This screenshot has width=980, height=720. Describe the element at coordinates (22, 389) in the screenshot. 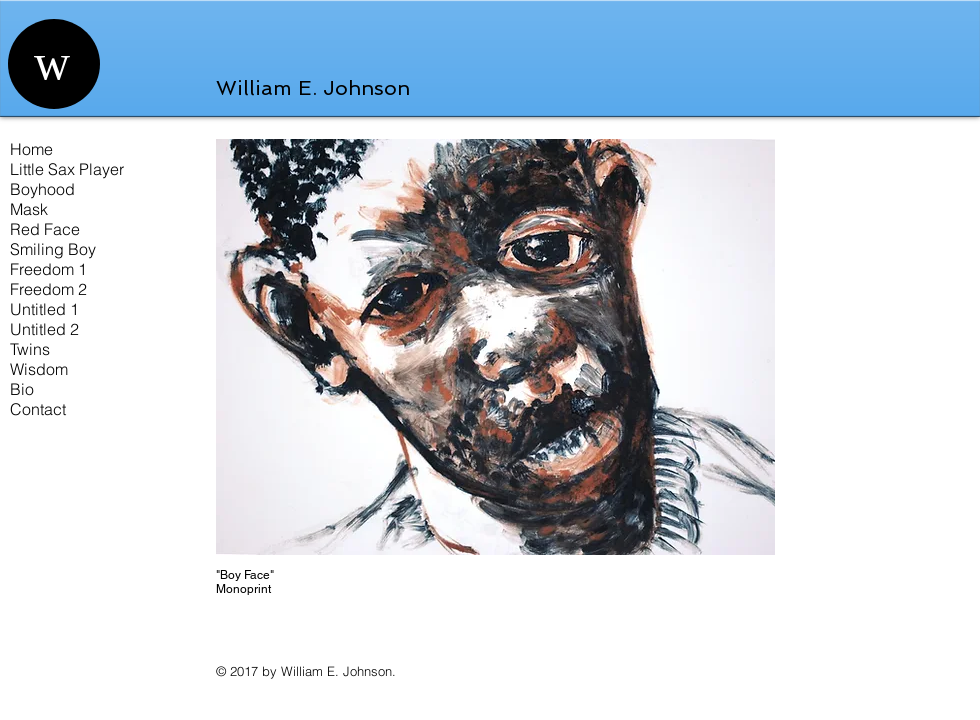

I see `Bio` at that location.